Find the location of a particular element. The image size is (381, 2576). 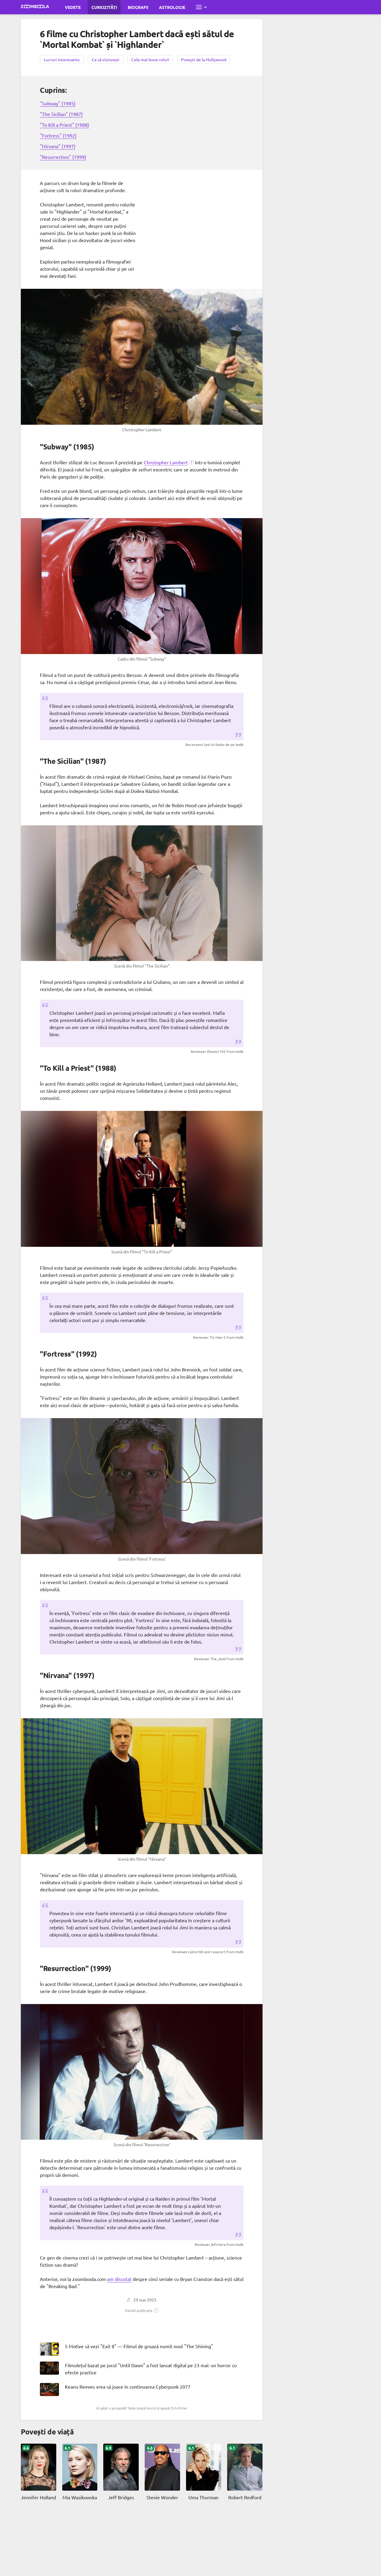

Cele mai bune roluri is located at coordinates (150, 59).